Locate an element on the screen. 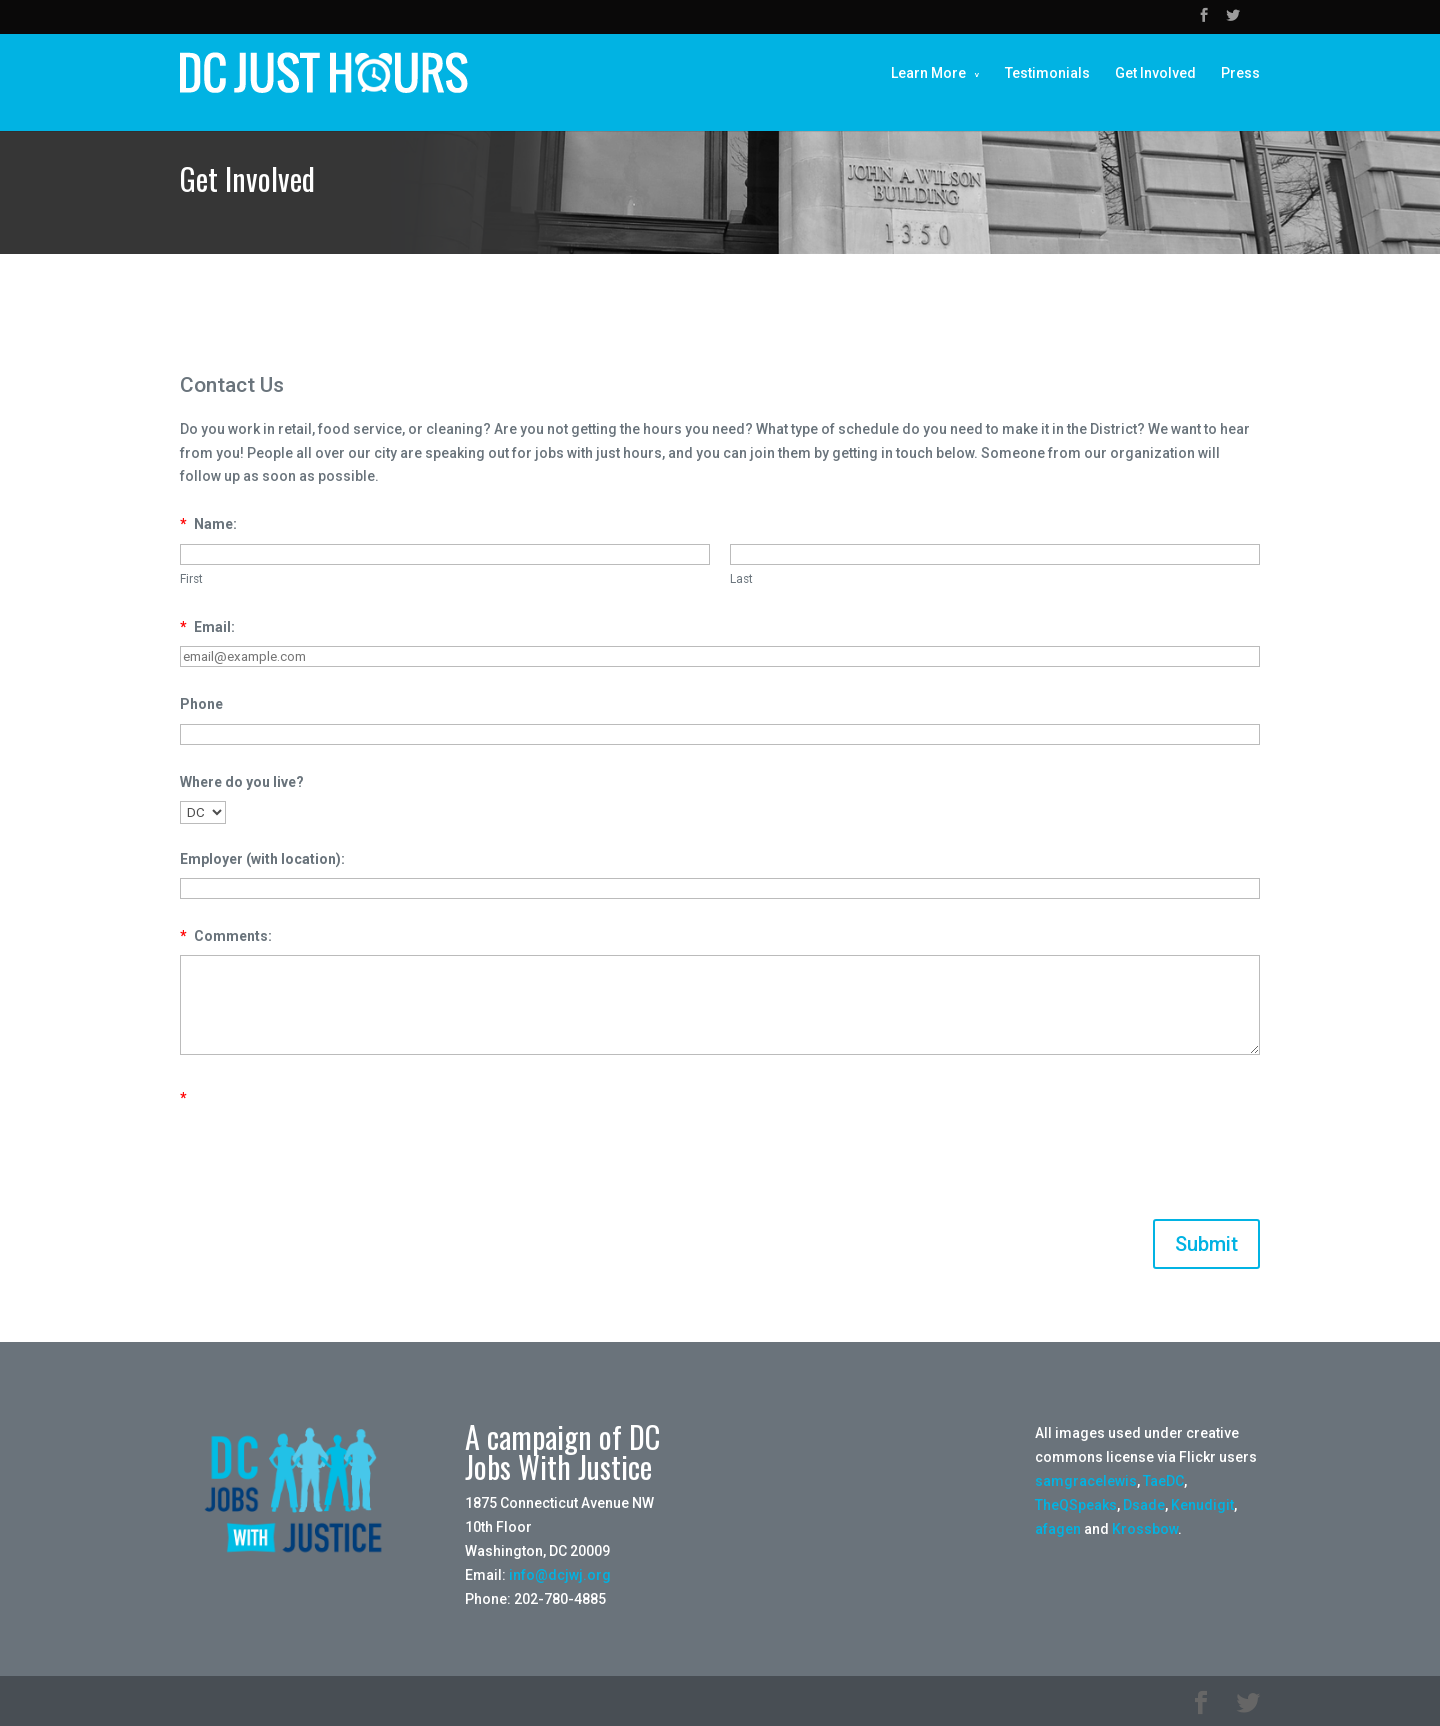 This screenshot has width=1440, height=1726. Testimonials is located at coordinates (1047, 73).